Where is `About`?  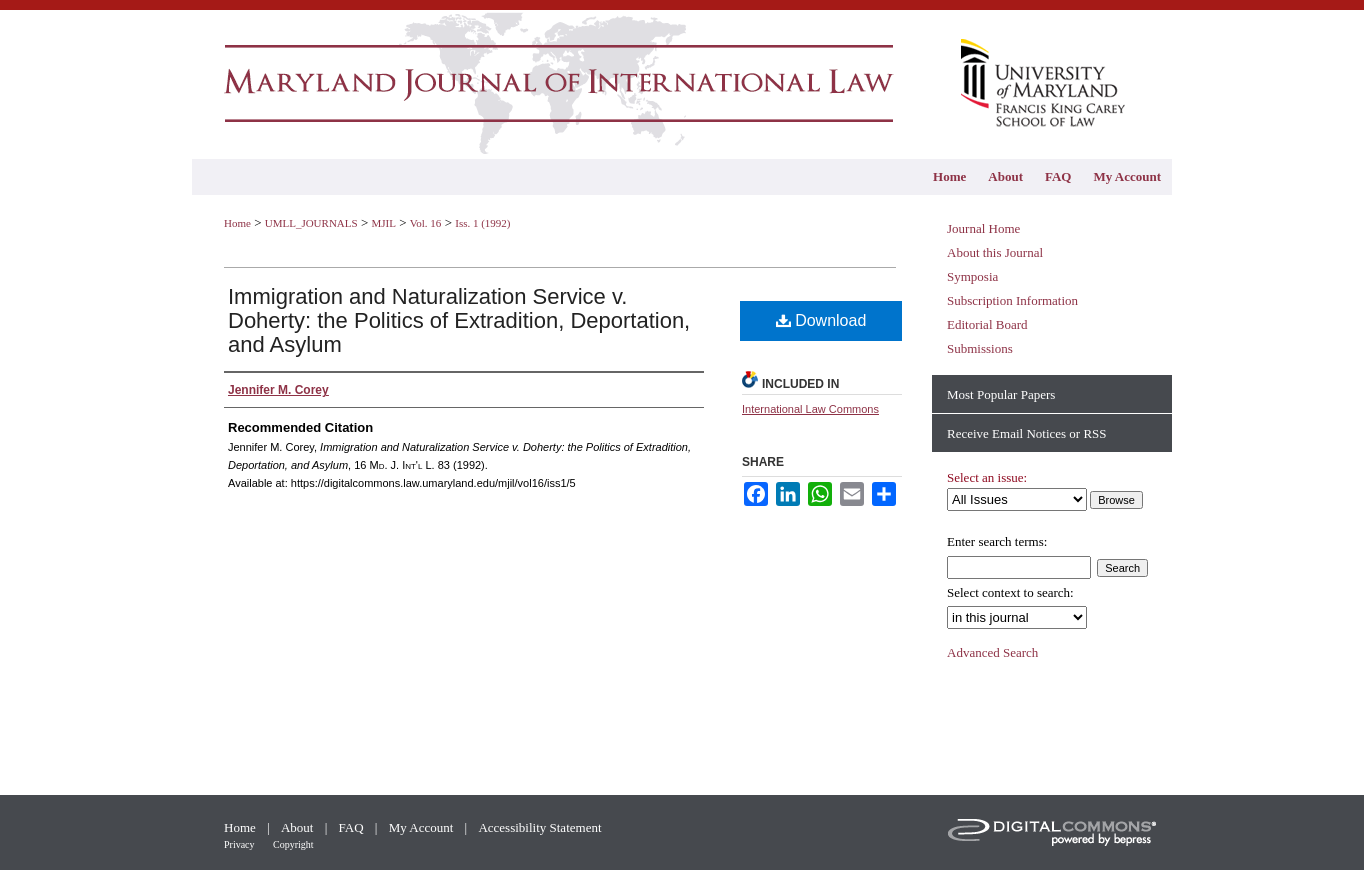 About is located at coordinates (299, 827).